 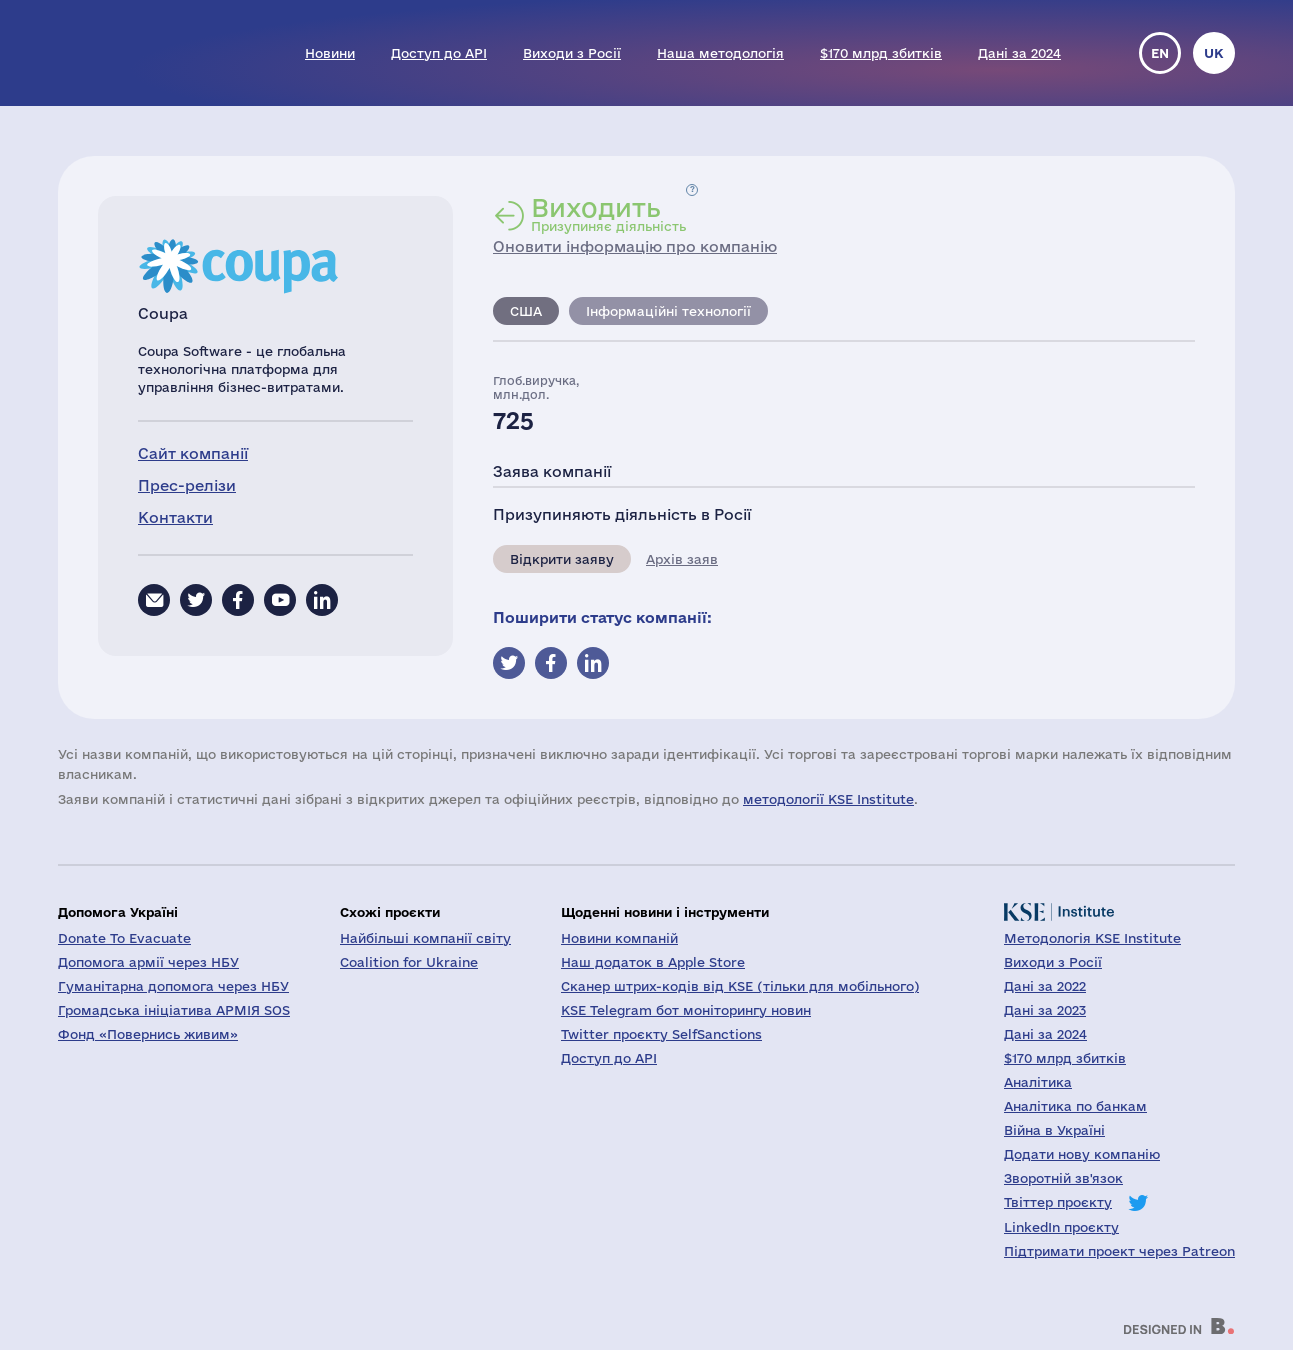 What do you see at coordinates (193, 453) in the screenshot?
I see `Сайт компанії` at bounding box center [193, 453].